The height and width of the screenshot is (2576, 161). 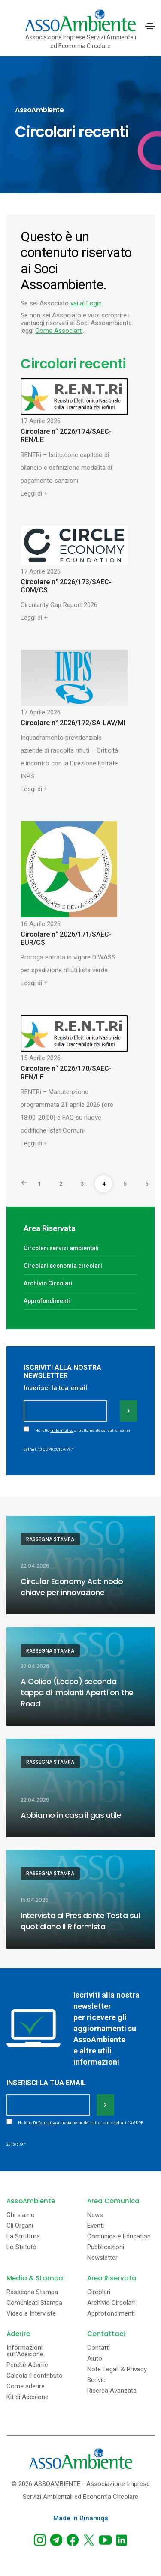 I want to click on Comunicati Stampa, so click(x=34, y=2303).